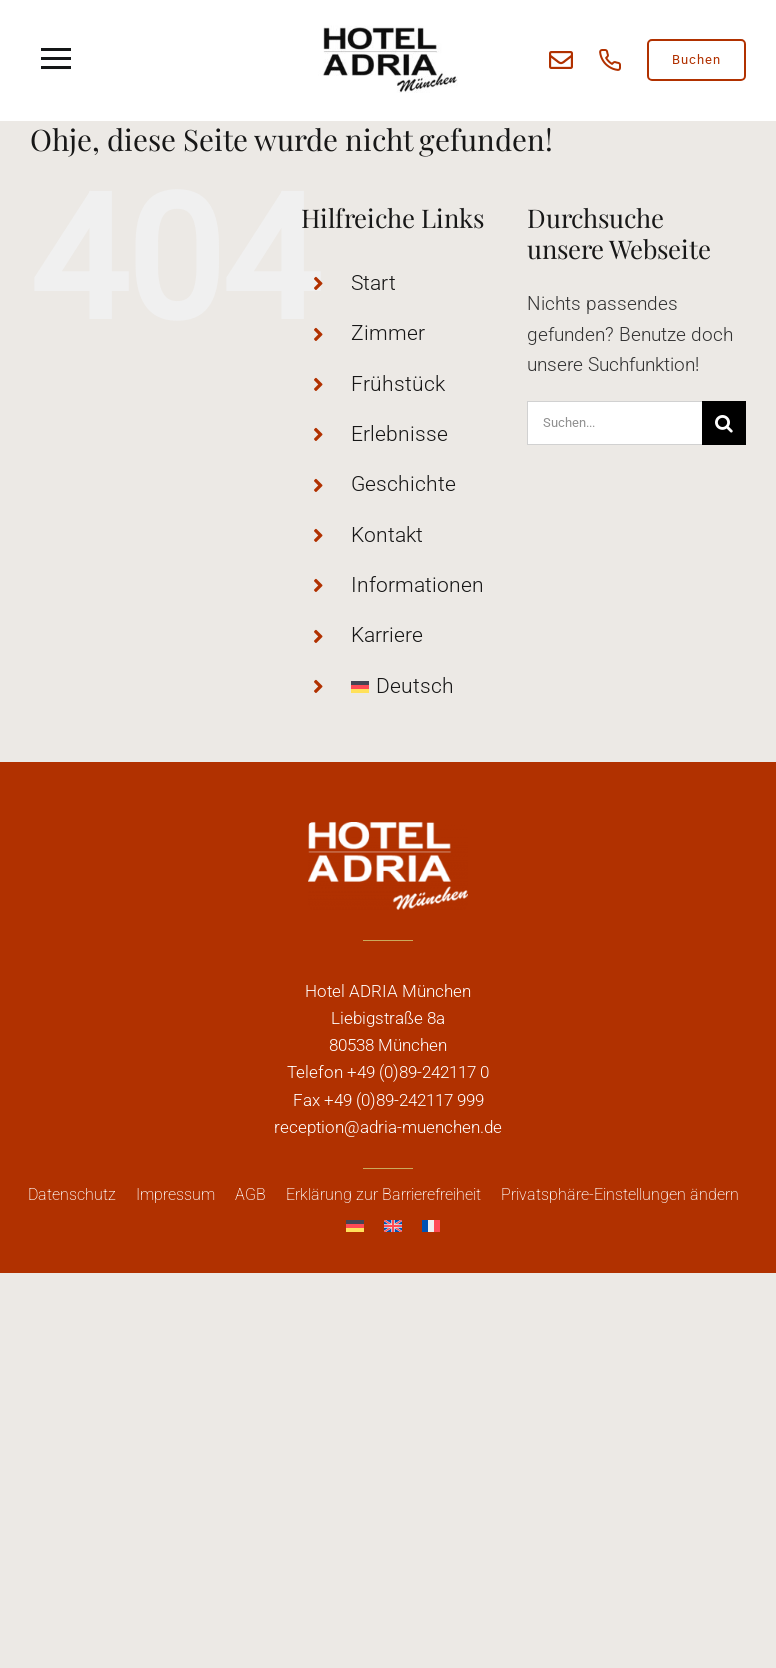  Describe the element at coordinates (724, 423) in the screenshot. I see `[Suche]` at that location.